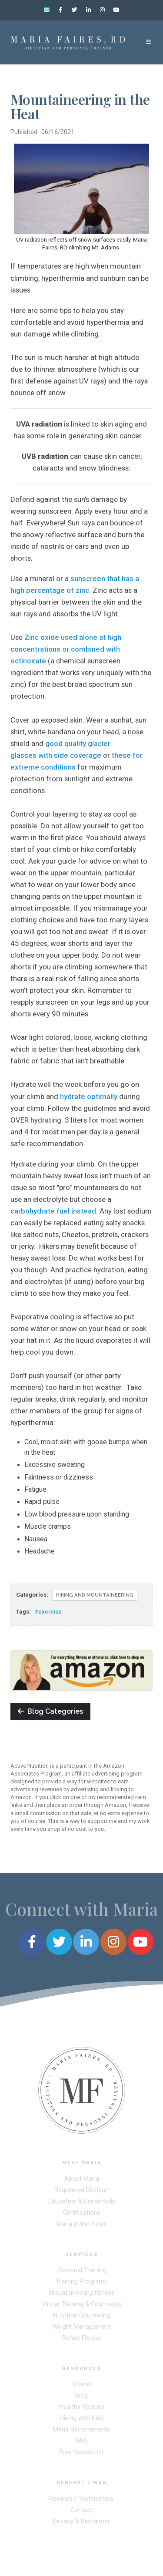 Image resolution: width=163 pixels, height=2576 pixels. Describe the element at coordinates (81, 2443) in the screenshot. I see `FAQ` at that location.